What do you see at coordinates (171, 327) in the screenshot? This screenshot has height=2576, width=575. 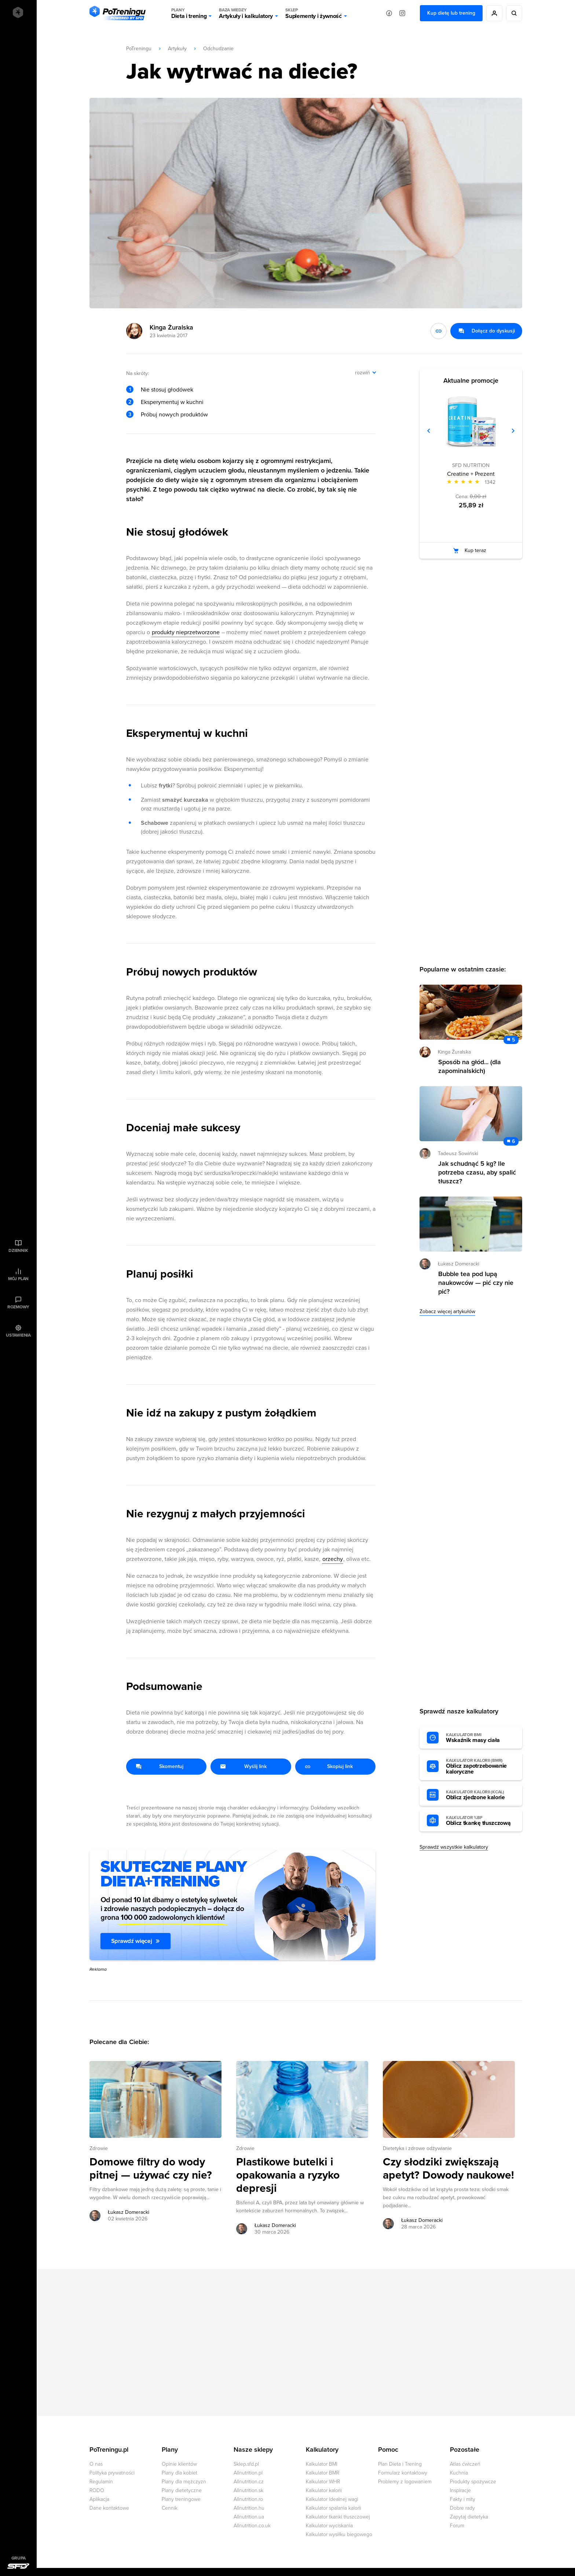 I see `Kinga Żuralska` at bounding box center [171, 327].